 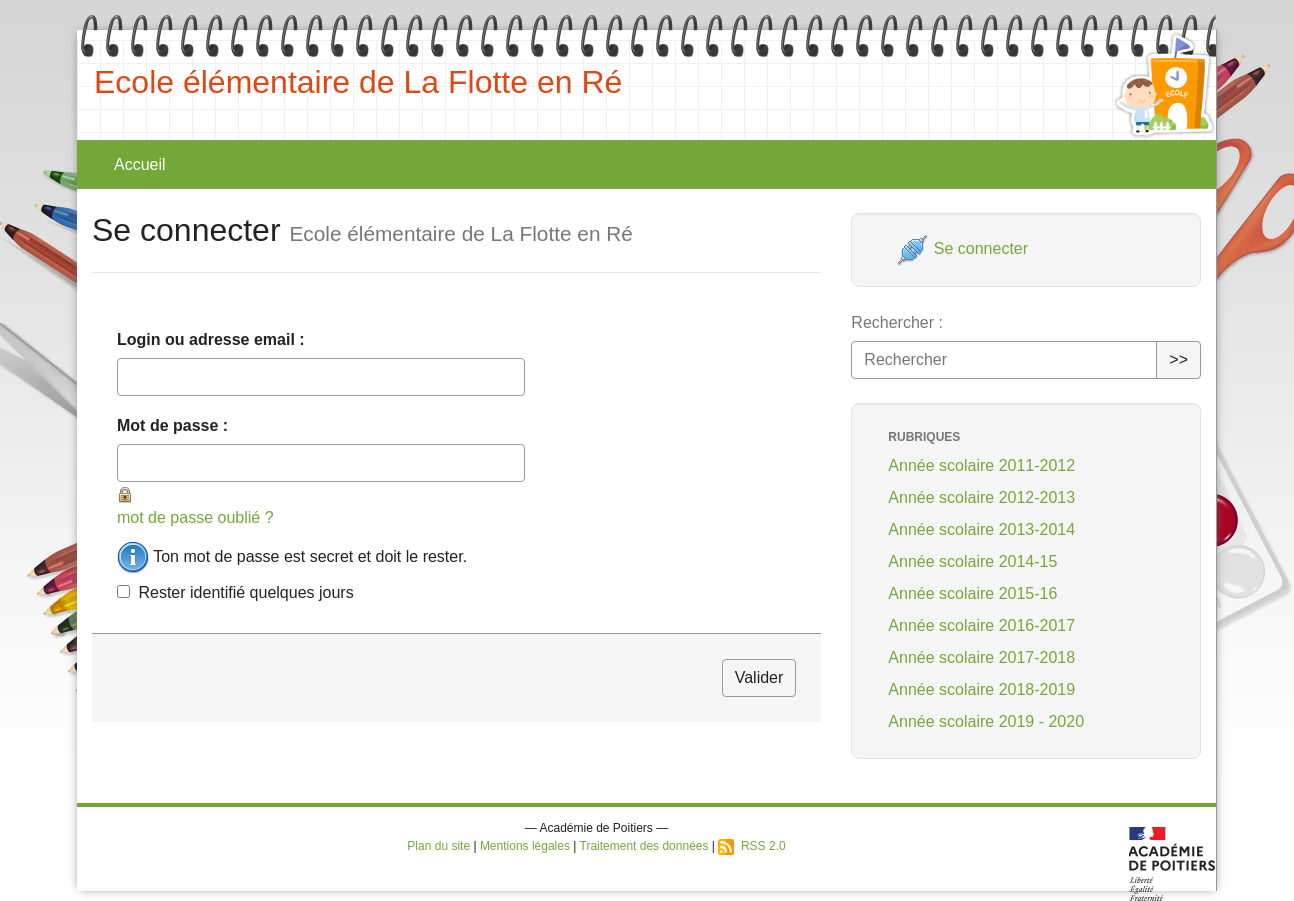 What do you see at coordinates (981, 689) in the screenshot?
I see `Année scolaire 2018-2019` at bounding box center [981, 689].